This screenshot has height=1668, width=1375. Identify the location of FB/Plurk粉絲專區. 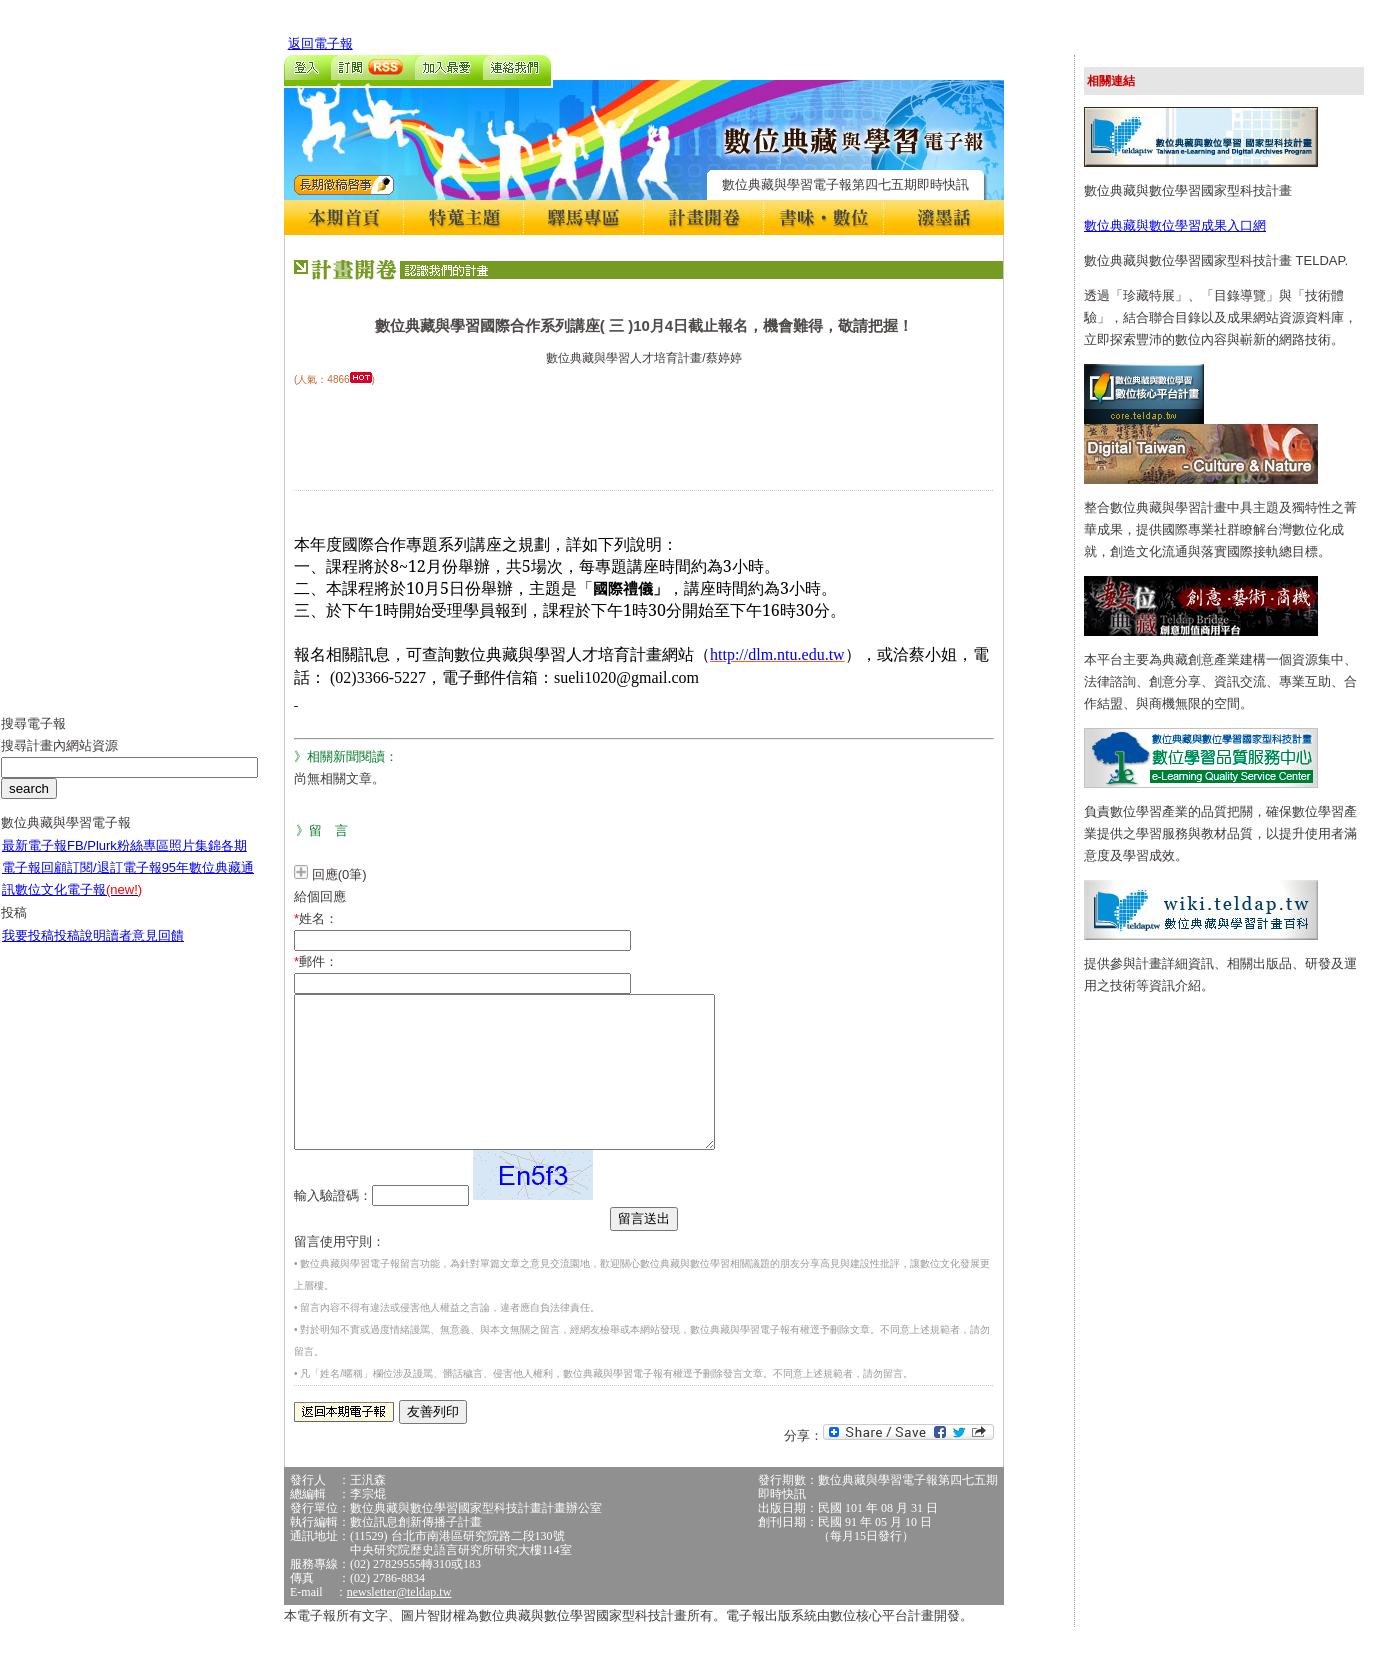
(118, 860).